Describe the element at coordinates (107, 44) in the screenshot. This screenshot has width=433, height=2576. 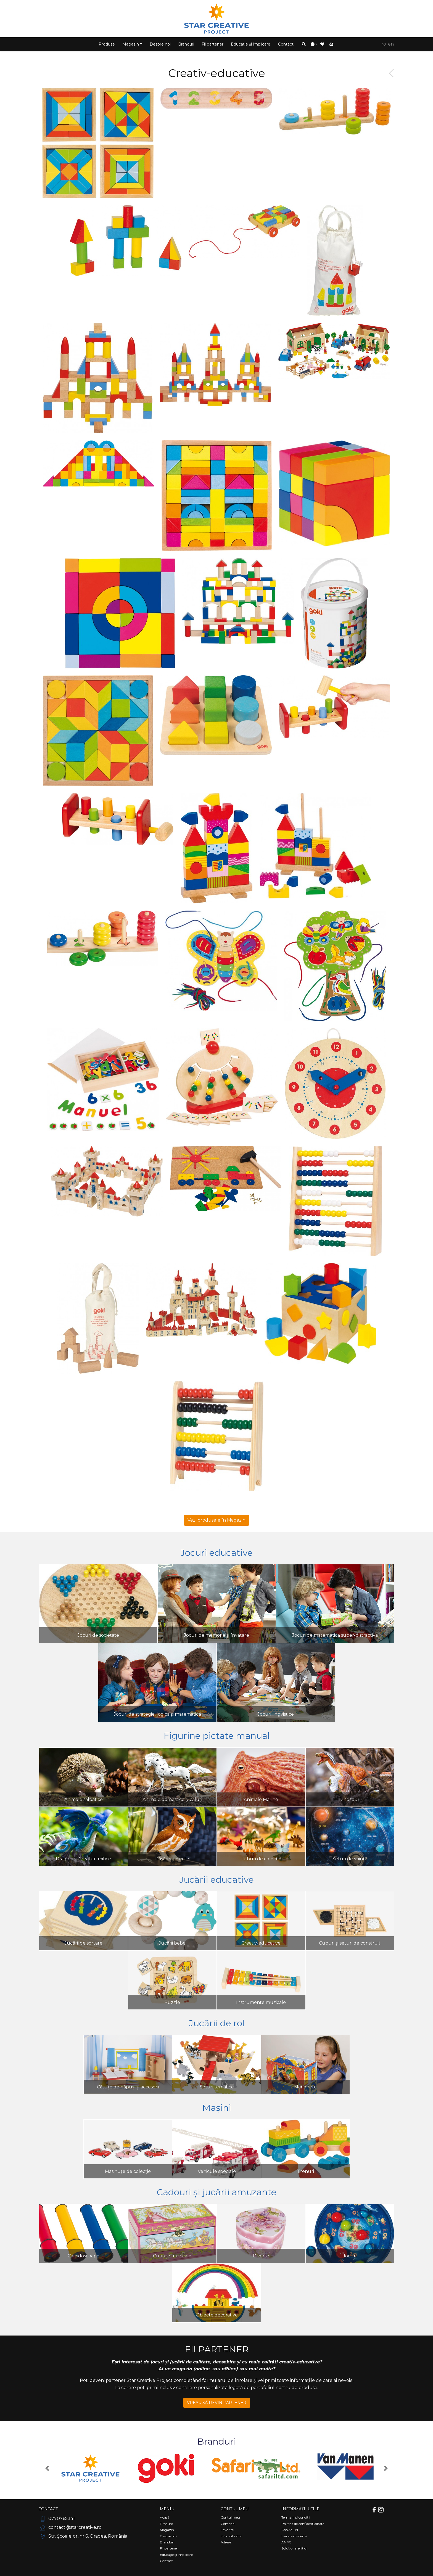
I see `Produse` at that location.